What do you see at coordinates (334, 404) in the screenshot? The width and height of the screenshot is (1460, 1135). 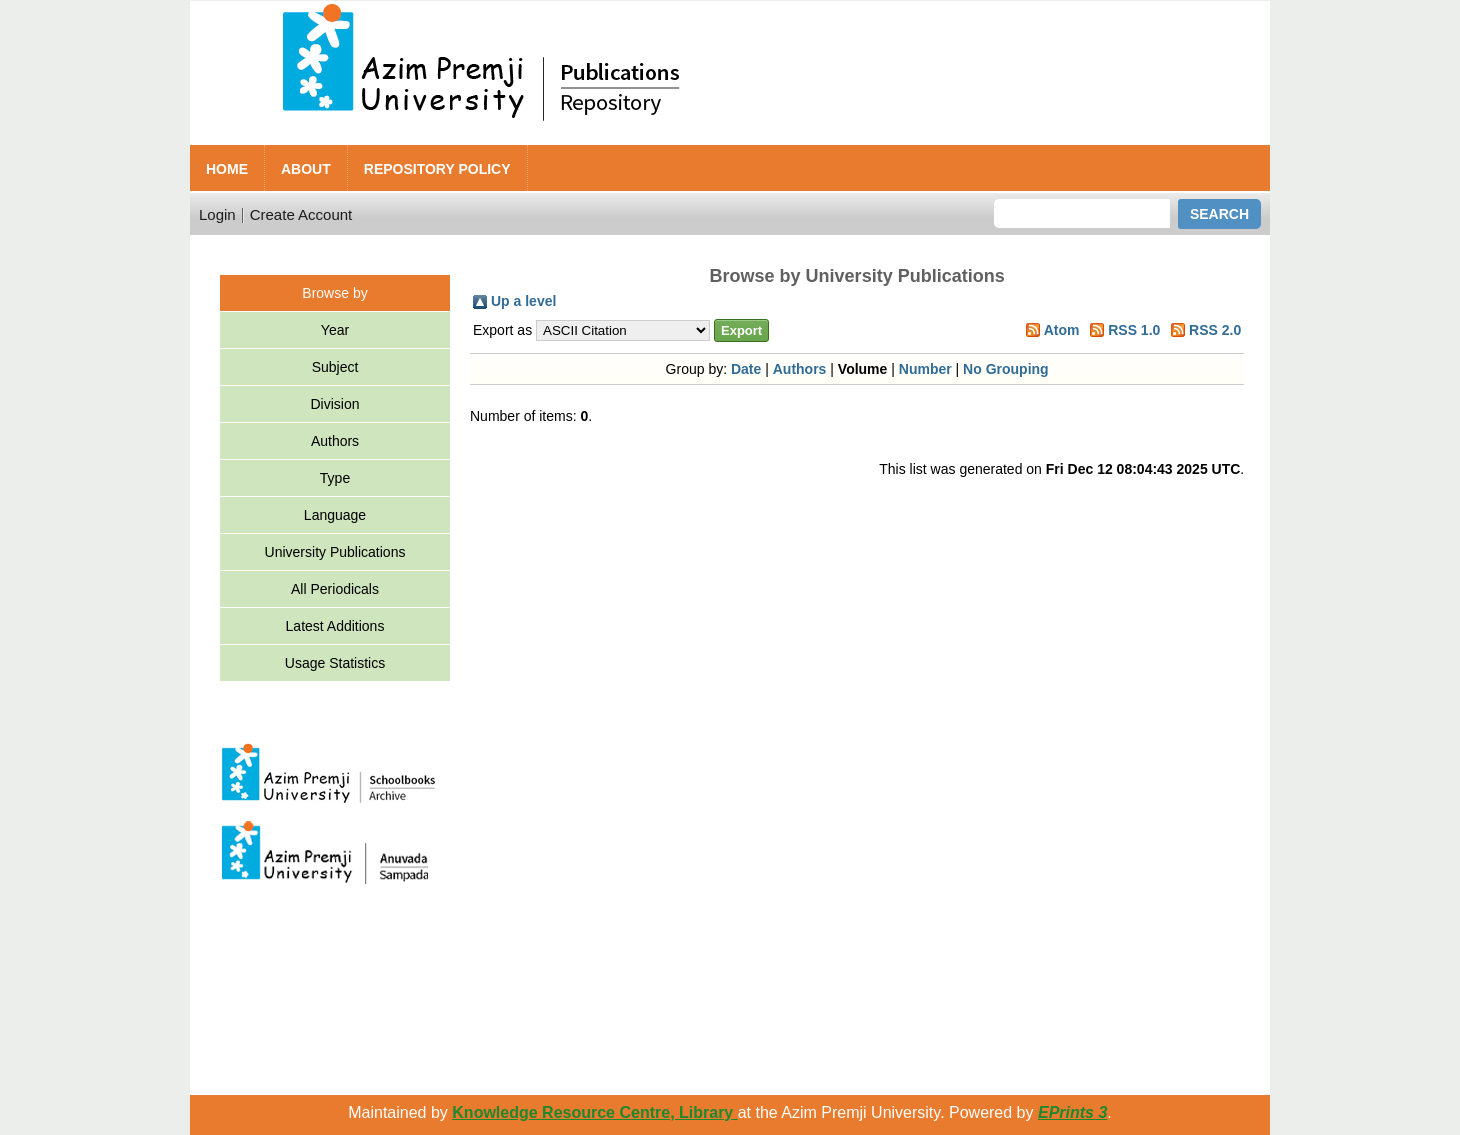 I see `Division` at bounding box center [334, 404].